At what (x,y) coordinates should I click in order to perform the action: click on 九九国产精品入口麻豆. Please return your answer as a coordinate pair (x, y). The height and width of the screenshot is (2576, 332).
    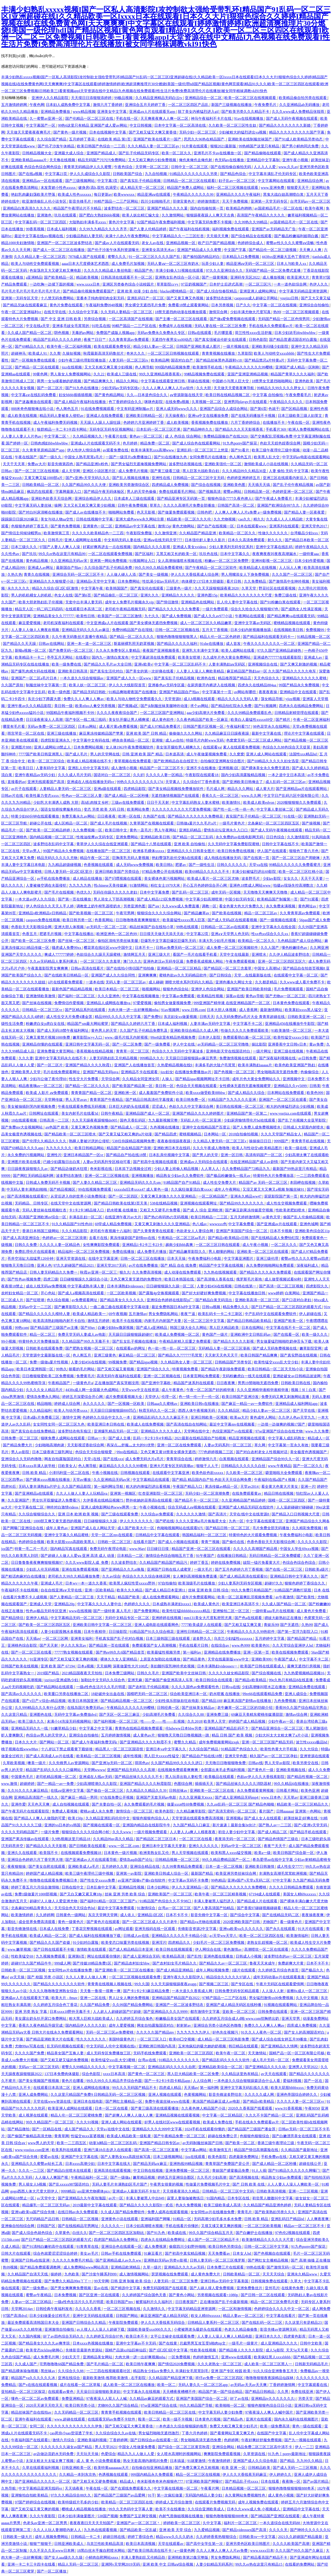
    Looking at the image, I should click on (192, 1825).